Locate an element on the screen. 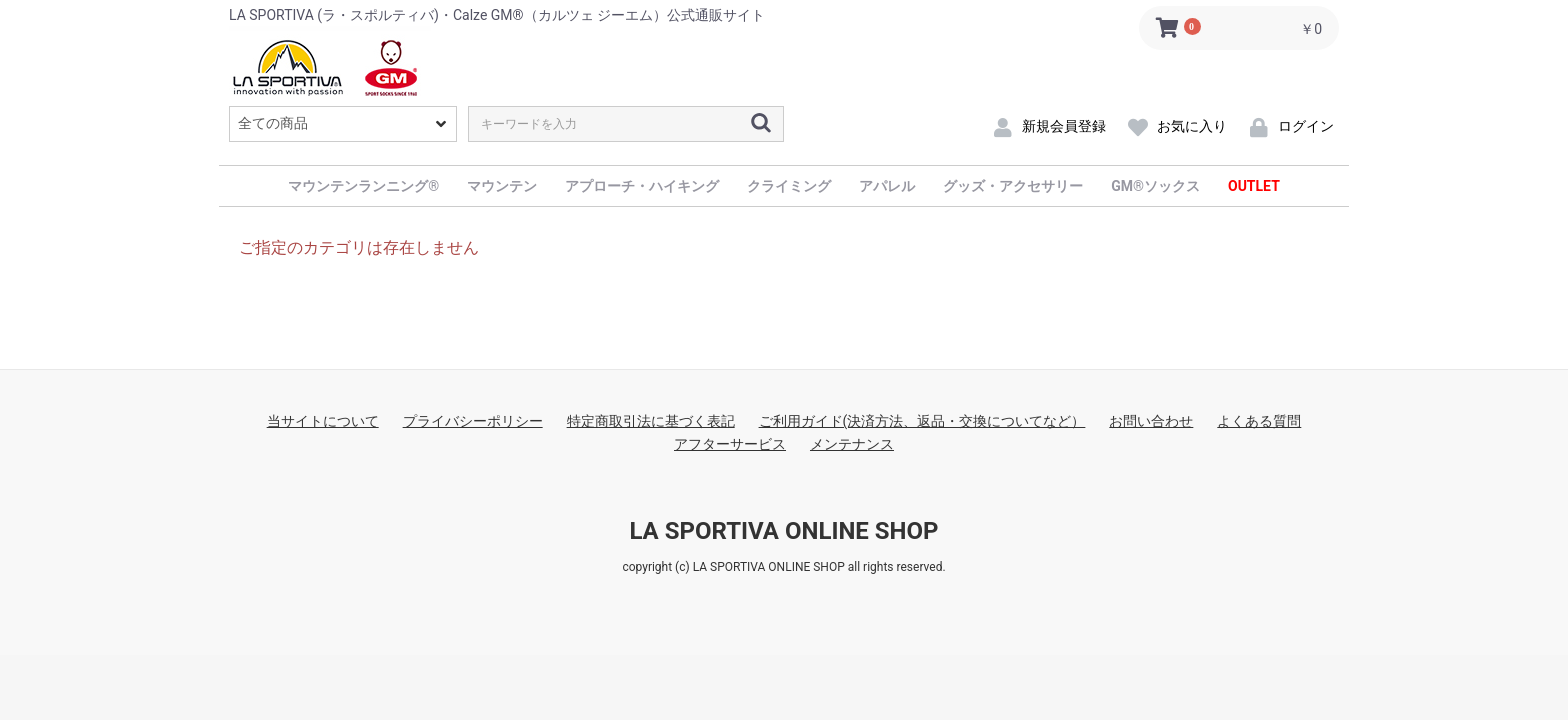  プライバシーポリシー is located at coordinates (473, 421).